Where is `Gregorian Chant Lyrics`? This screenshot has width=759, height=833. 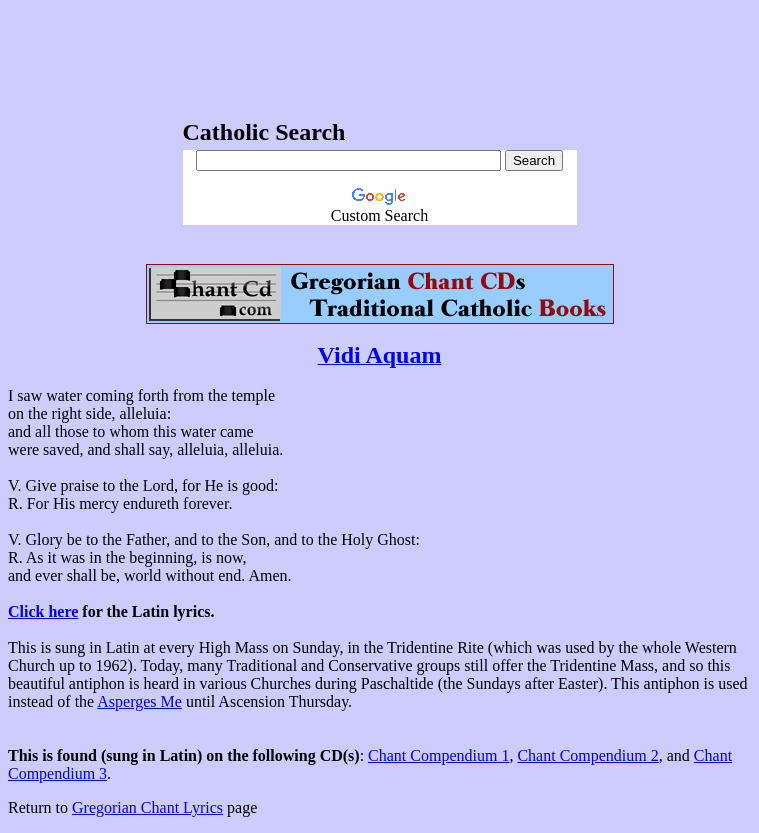 Gregorian Chant Lyrics is located at coordinates (147, 807).